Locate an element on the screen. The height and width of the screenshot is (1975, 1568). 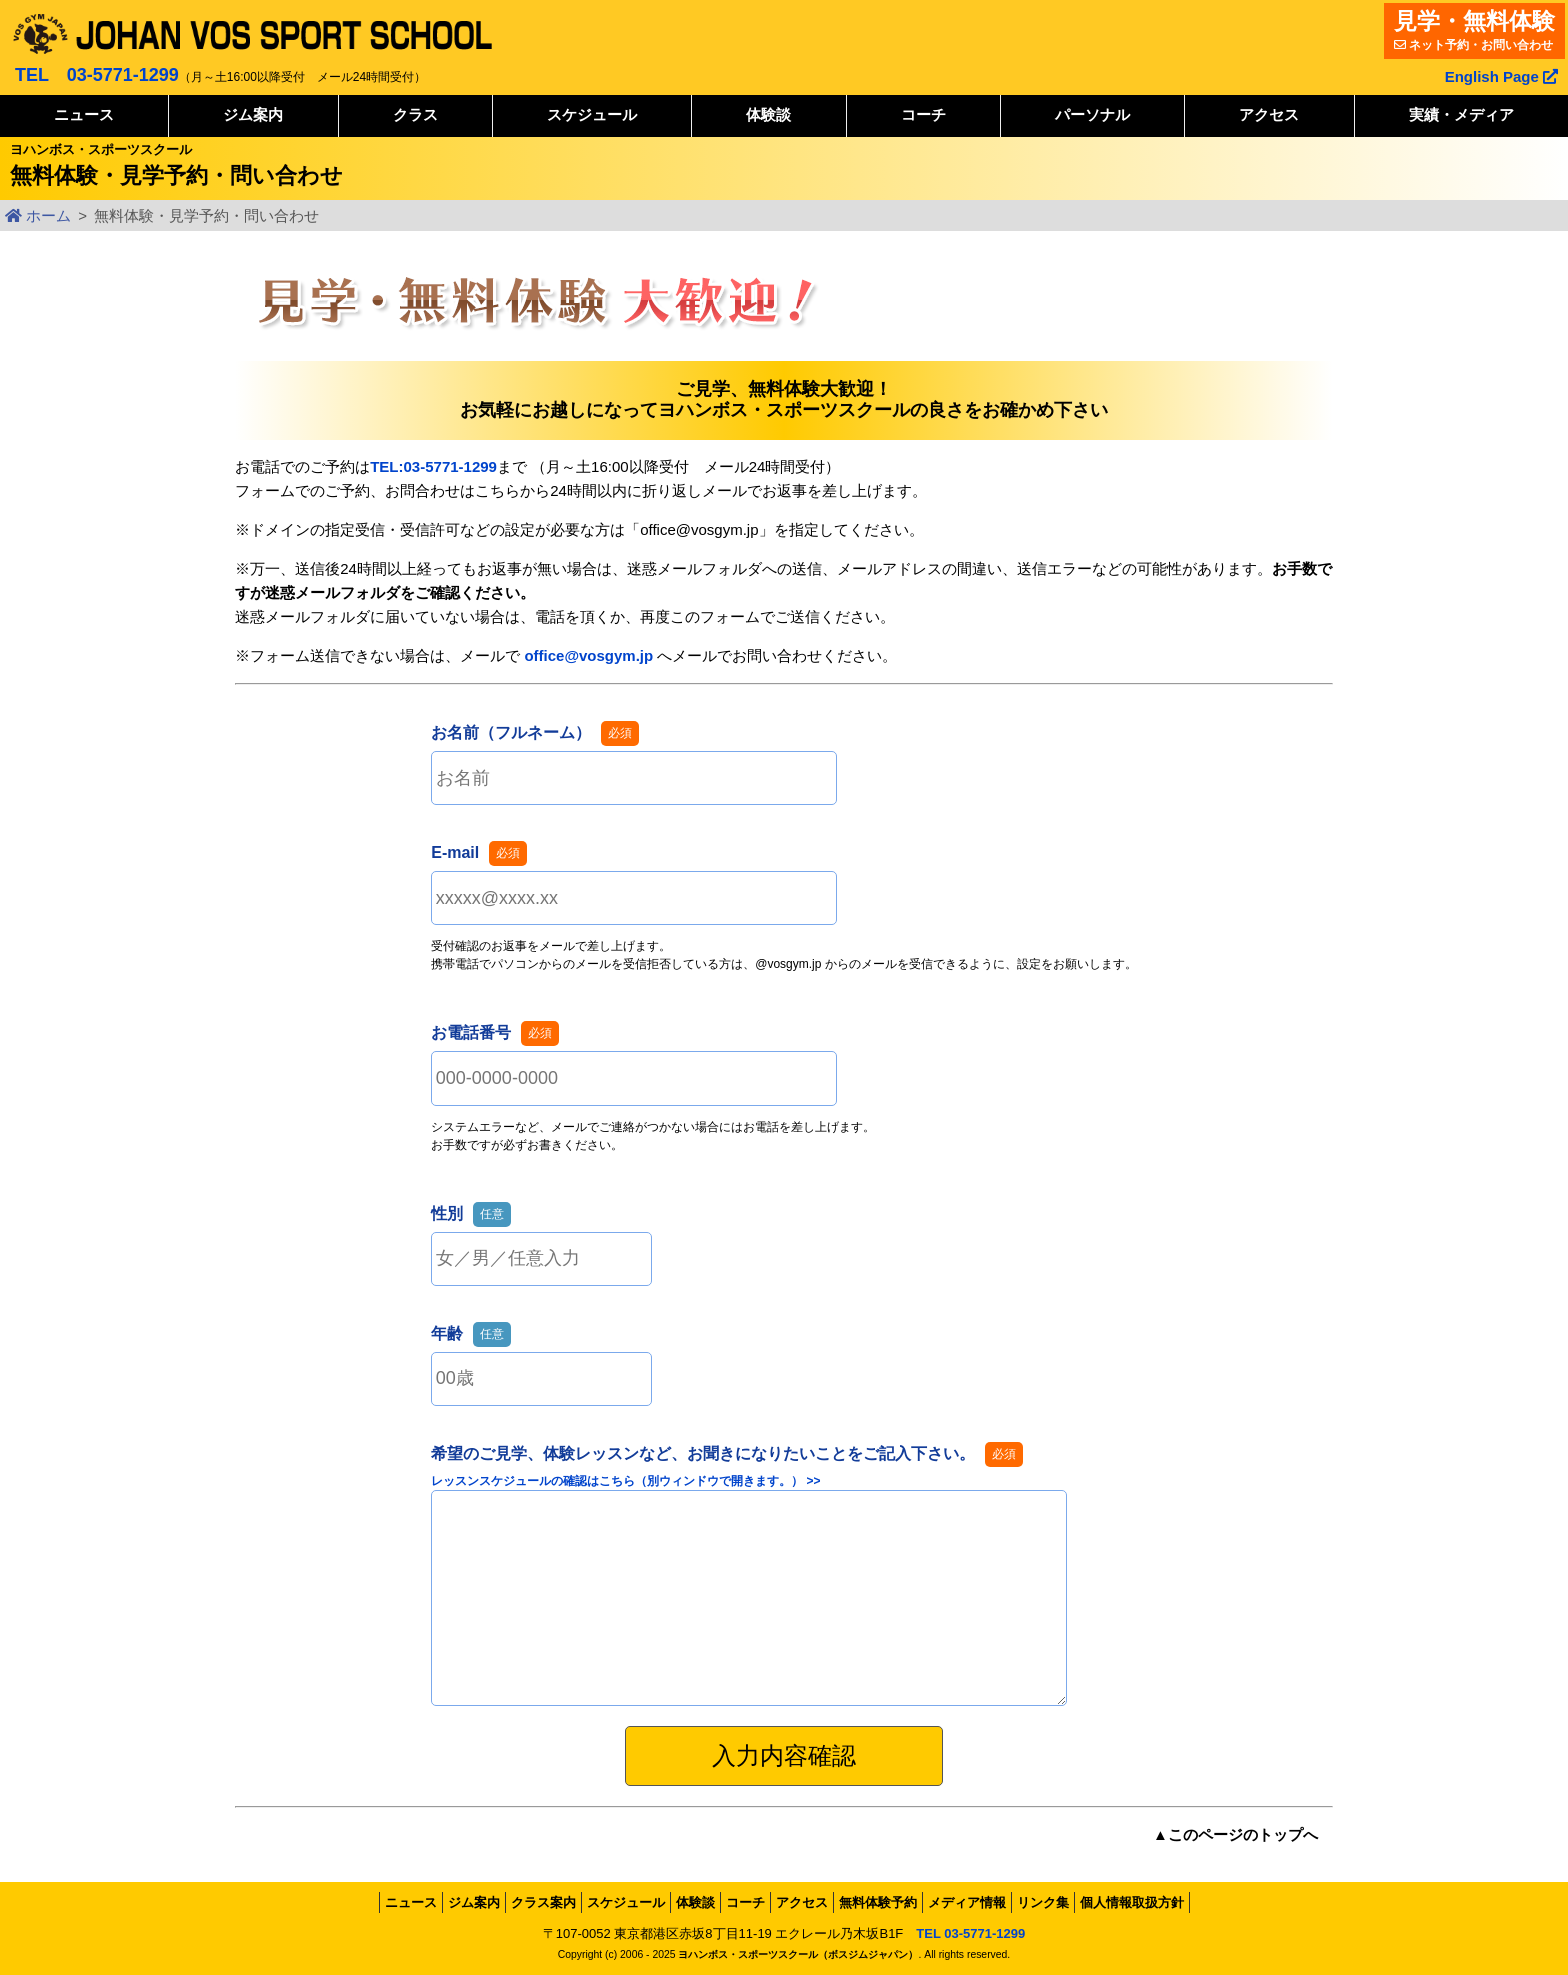
レッスンスケジュールの確認はこちら（別ウィンドウで開きます。） >> is located at coordinates (625, 1481).